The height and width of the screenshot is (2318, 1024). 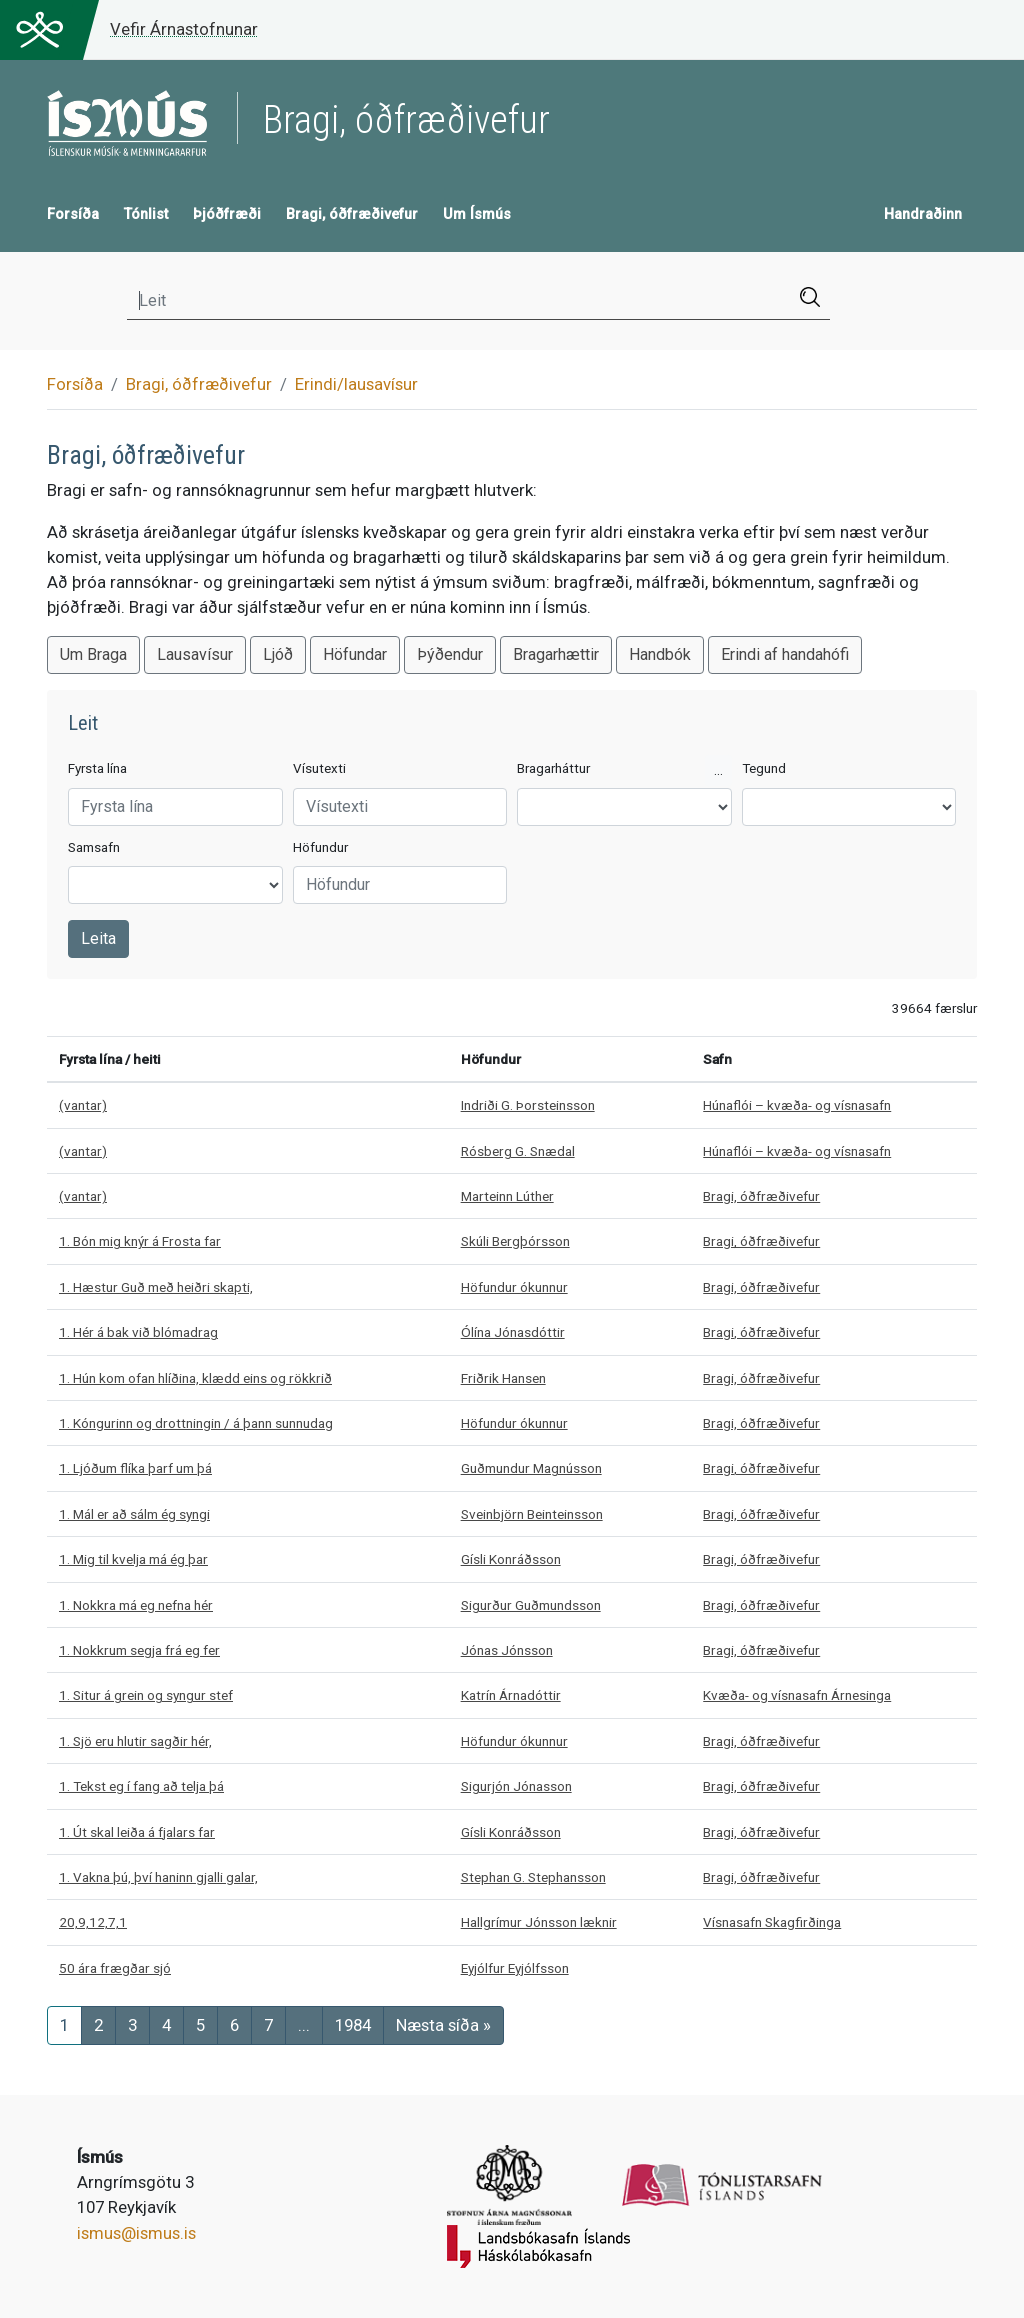 I want to click on Forsíða, so click(x=73, y=214).